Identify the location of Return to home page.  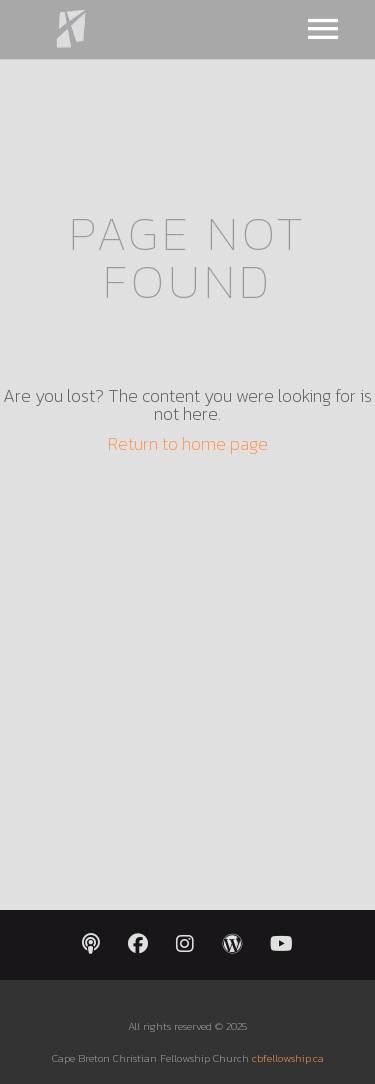
(188, 443).